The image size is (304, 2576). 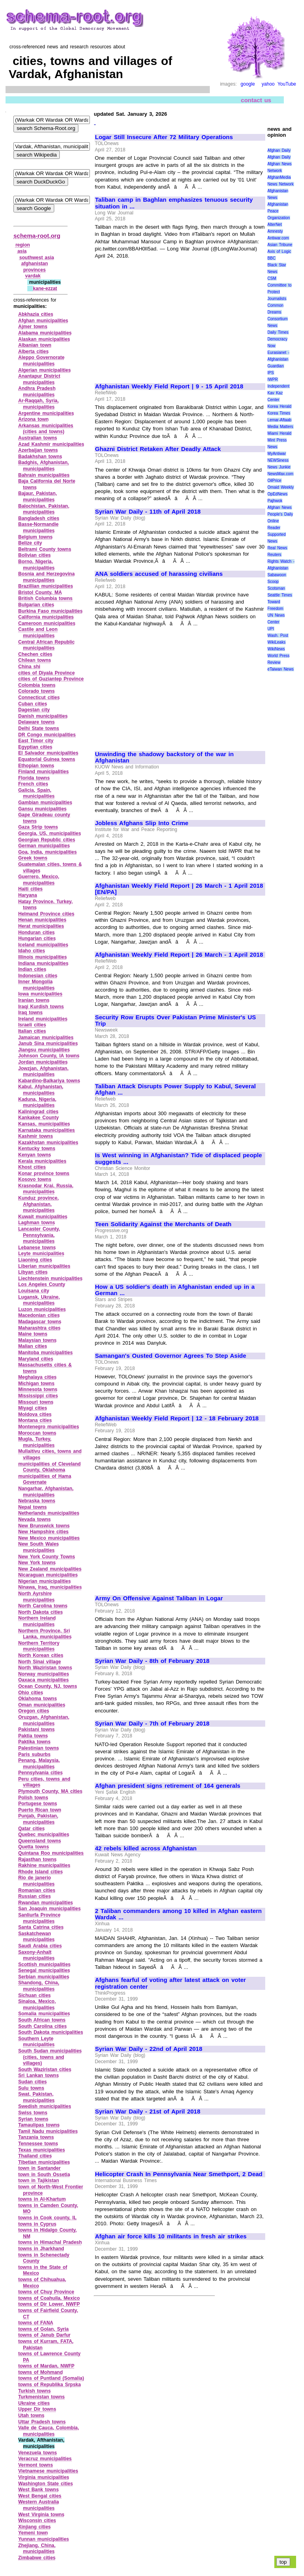 I want to click on Northern Ireland municipalities, so click(x=37, y=1621).